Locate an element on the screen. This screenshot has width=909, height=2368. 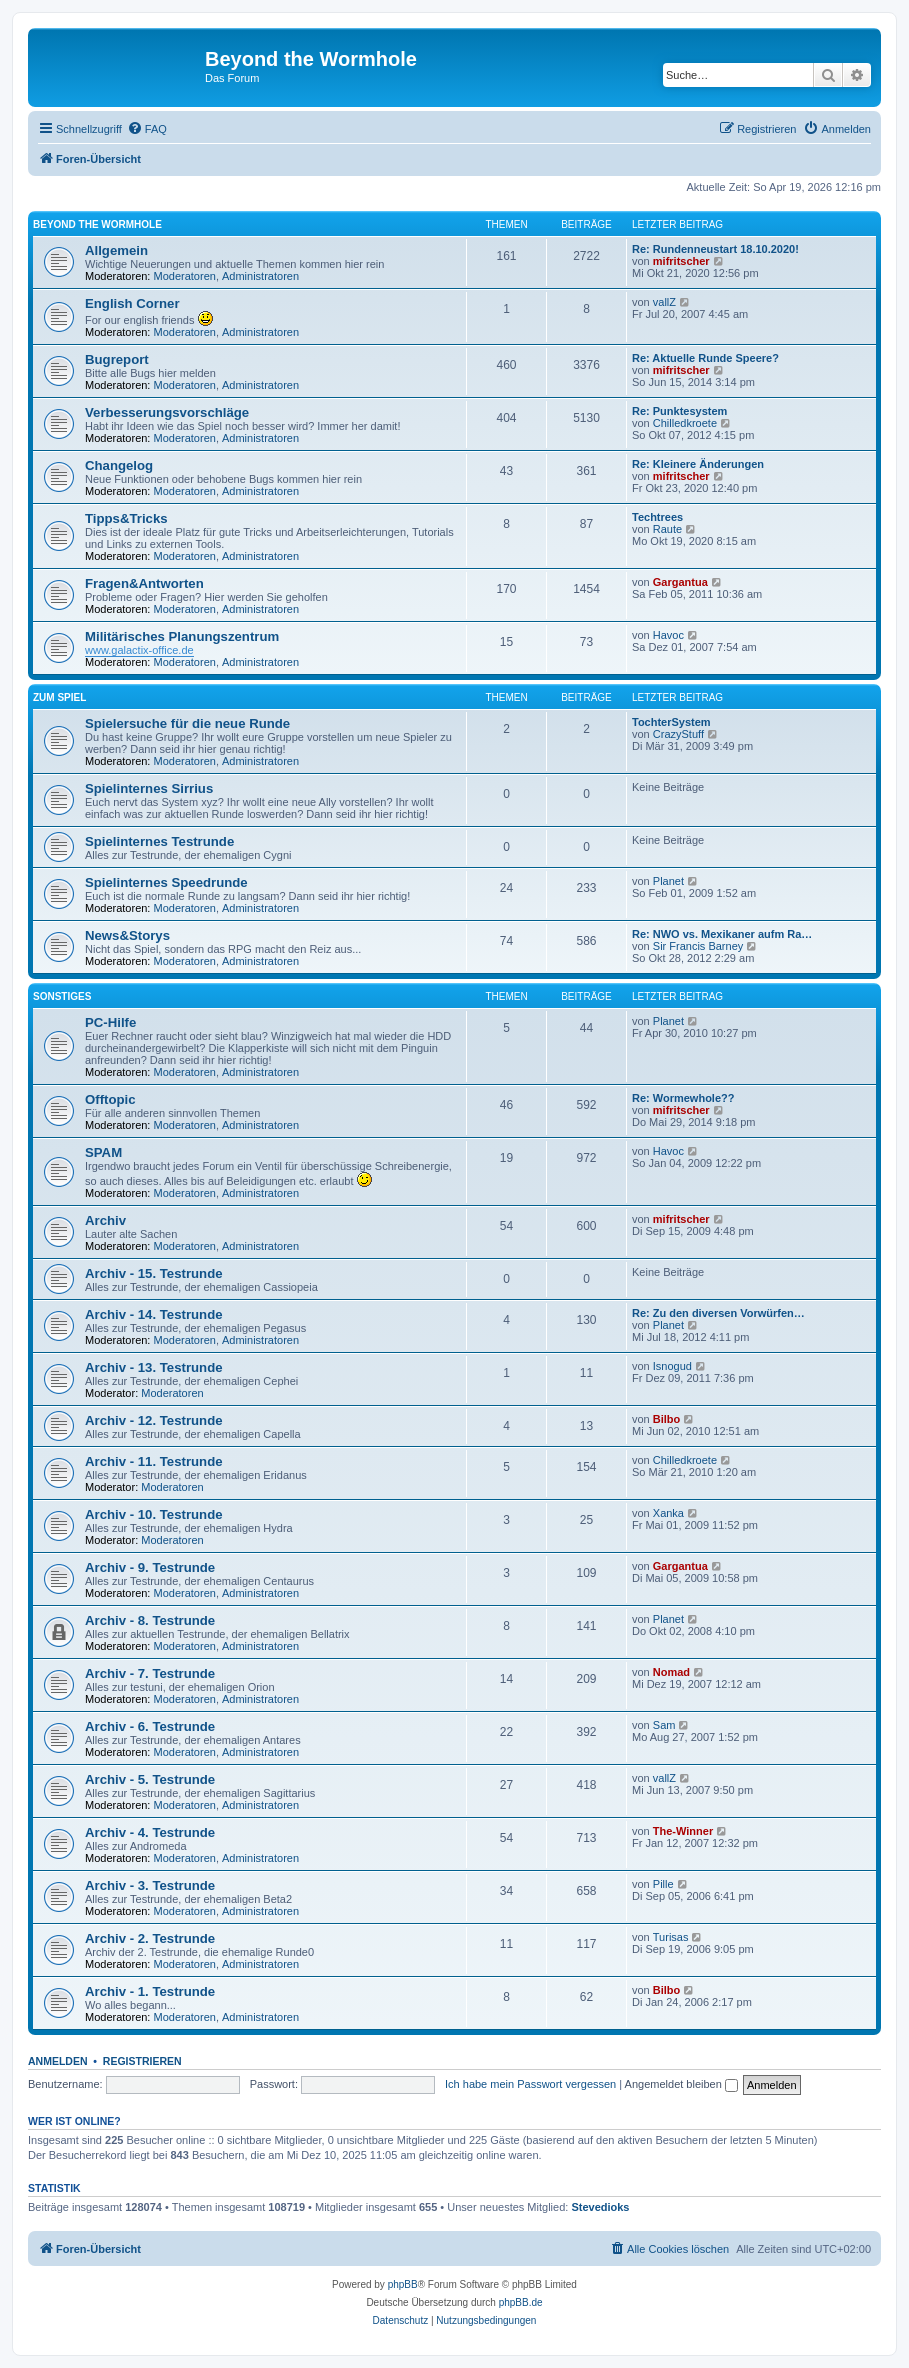
Spielinternes Sirrius is located at coordinates (149, 788).